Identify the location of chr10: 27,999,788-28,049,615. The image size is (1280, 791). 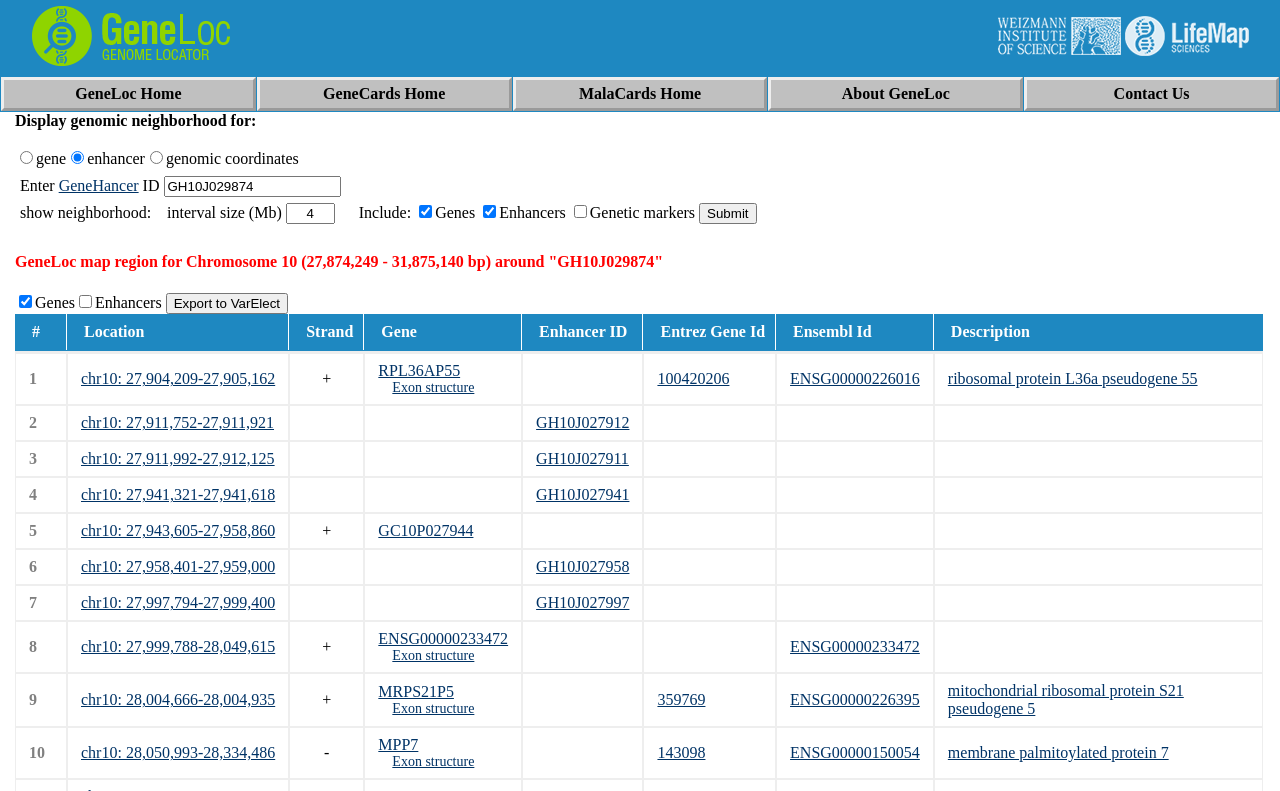
(178, 646).